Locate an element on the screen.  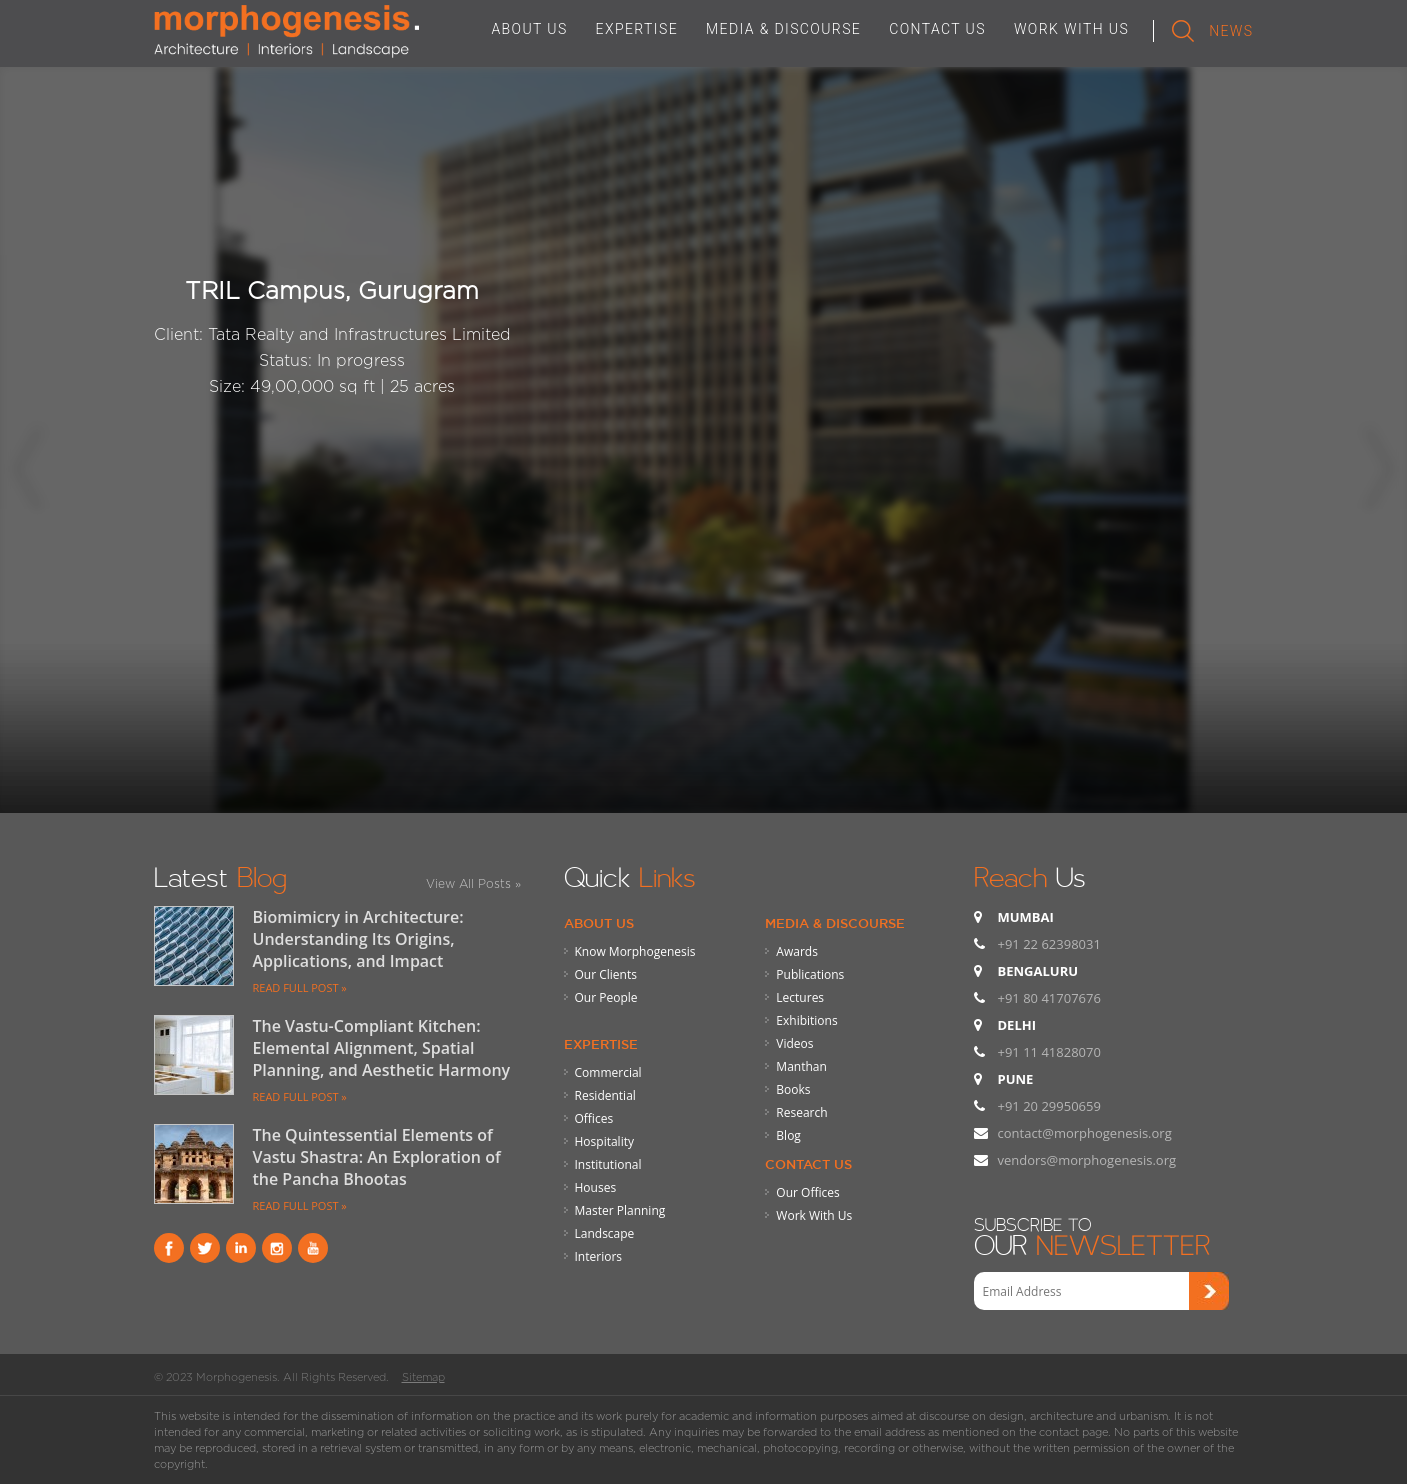
Sitemap is located at coordinates (423, 1377).